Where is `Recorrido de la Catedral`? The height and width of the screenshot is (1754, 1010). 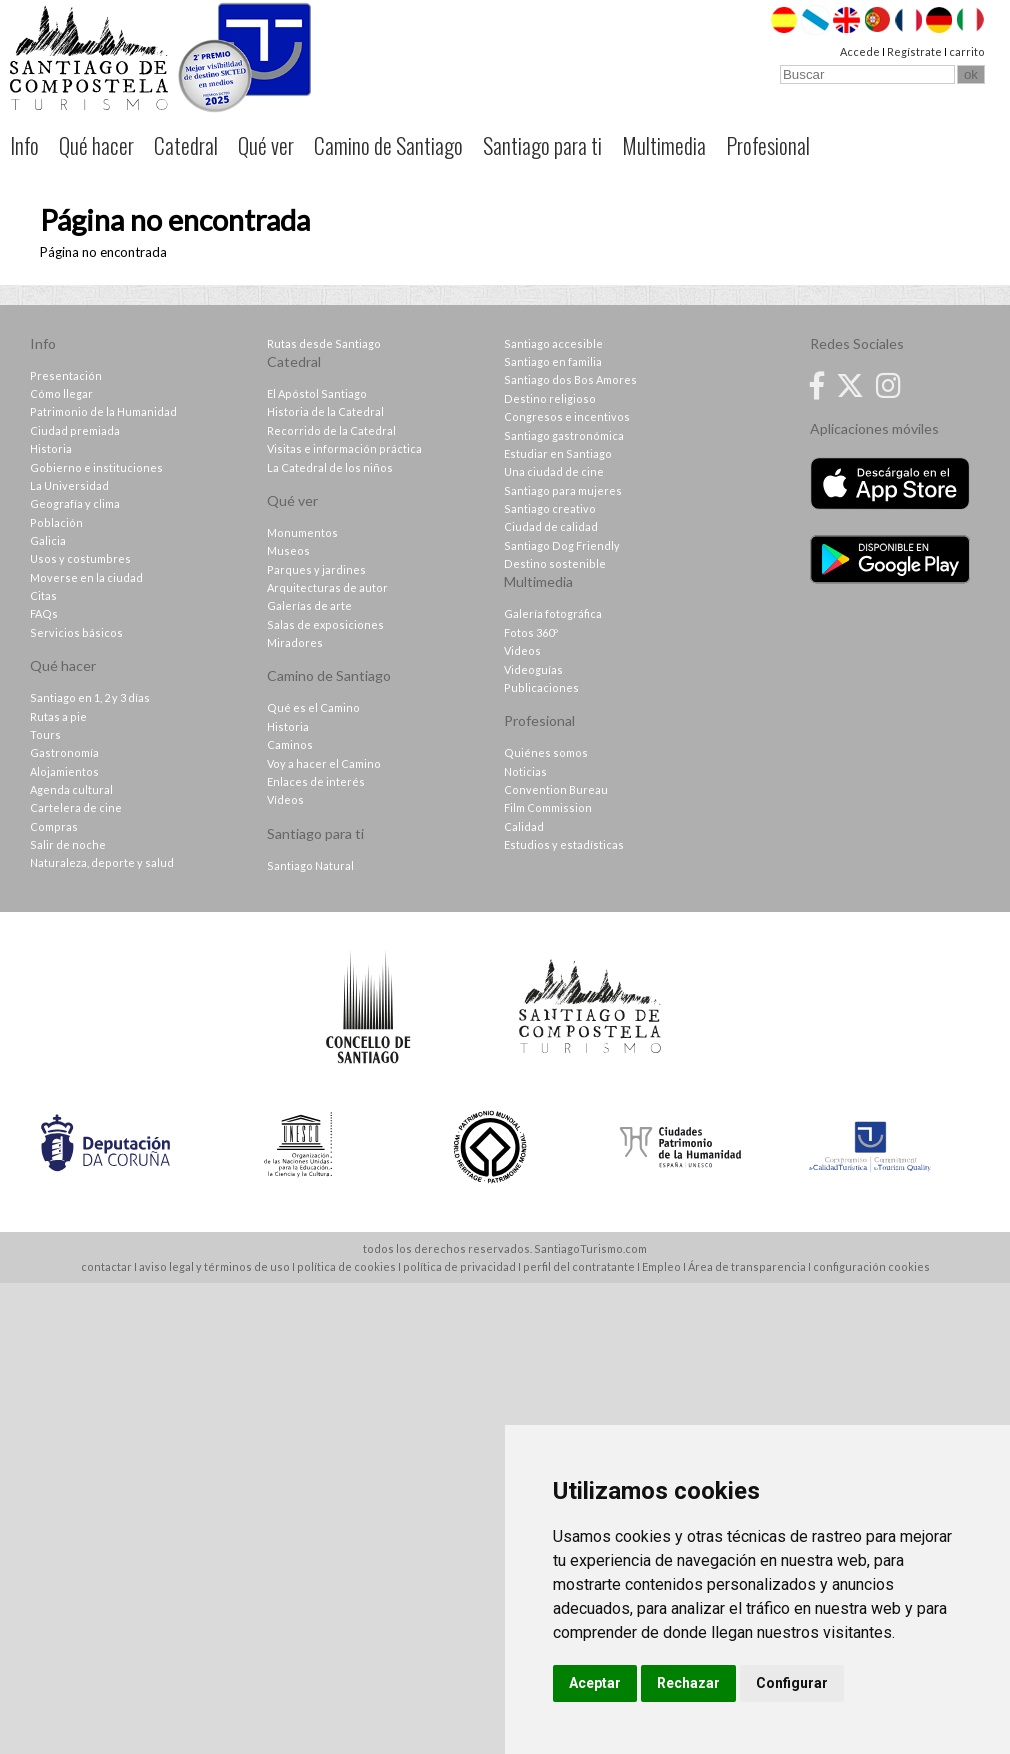
Recorrido de la Catedral is located at coordinates (331, 430).